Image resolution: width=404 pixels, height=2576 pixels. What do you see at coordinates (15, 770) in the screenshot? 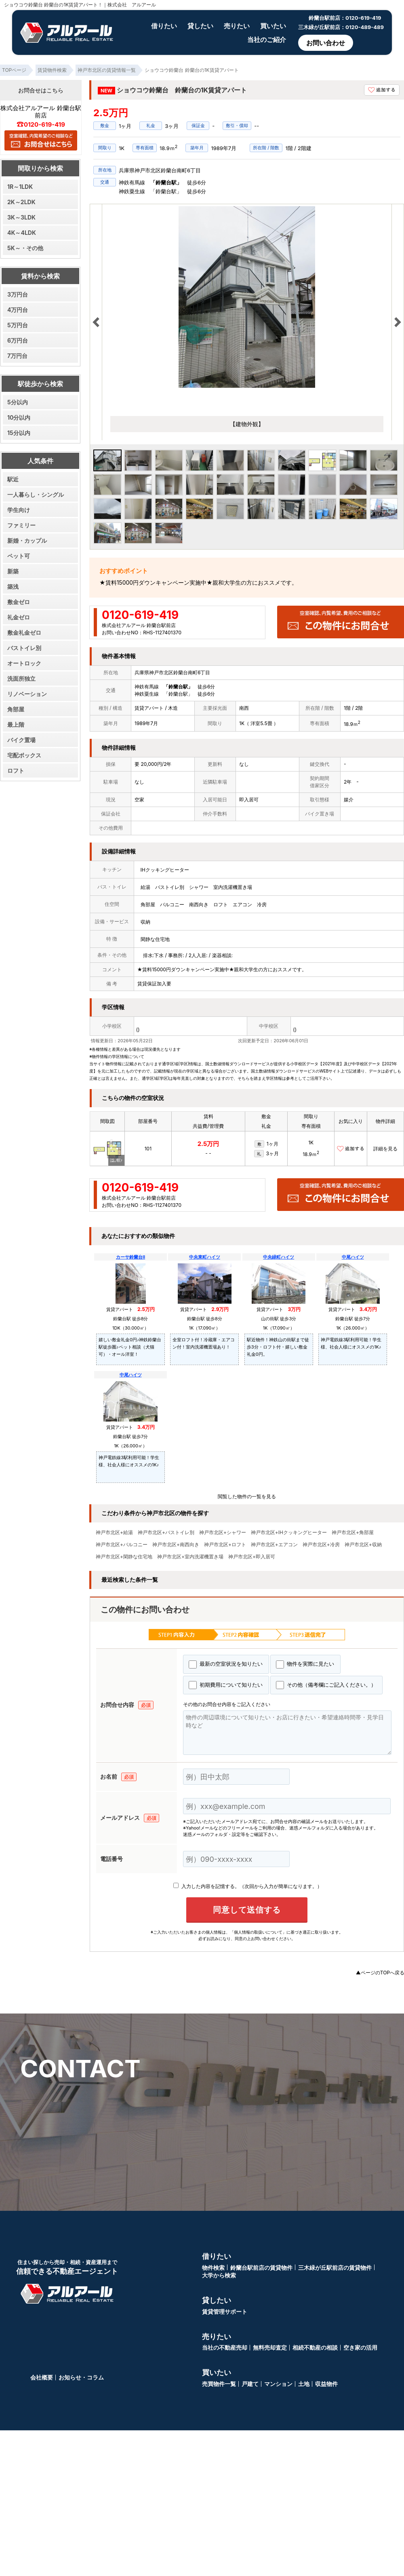
I see `ロフト` at bounding box center [15, 770].